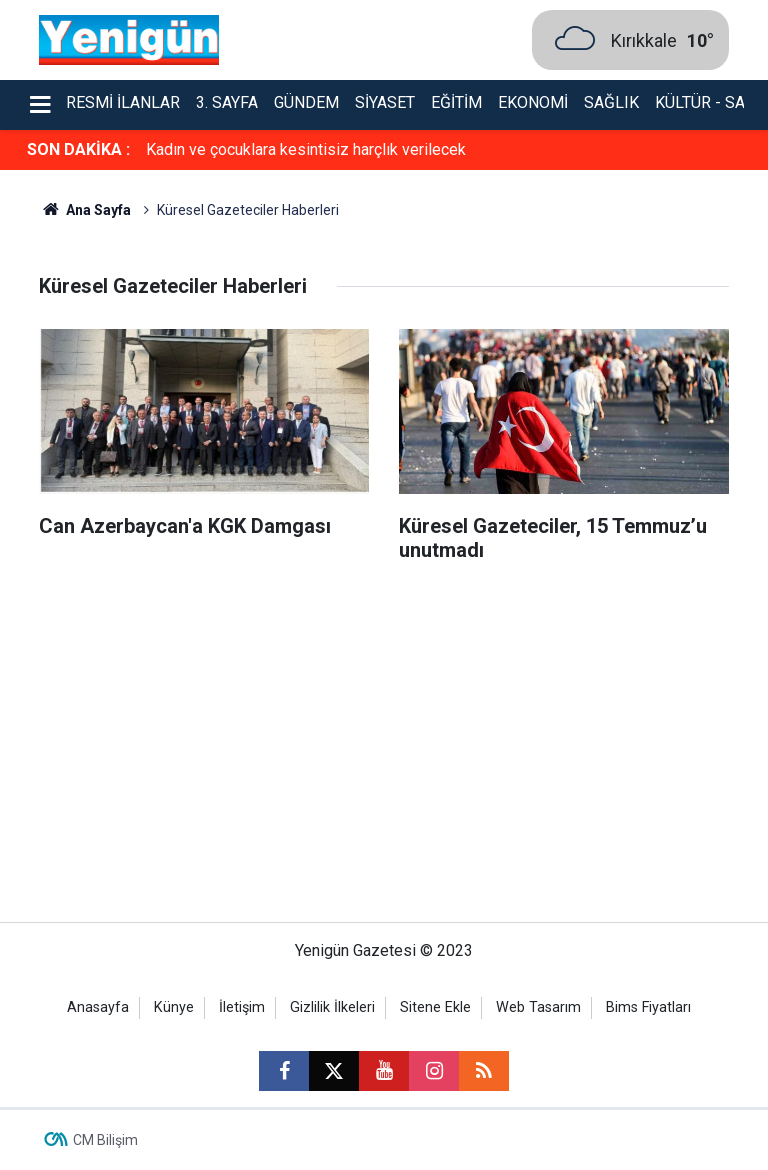 This screenshot has height=1170, width=768. I want to click on Resmi İlanlar, so click(123, 102).